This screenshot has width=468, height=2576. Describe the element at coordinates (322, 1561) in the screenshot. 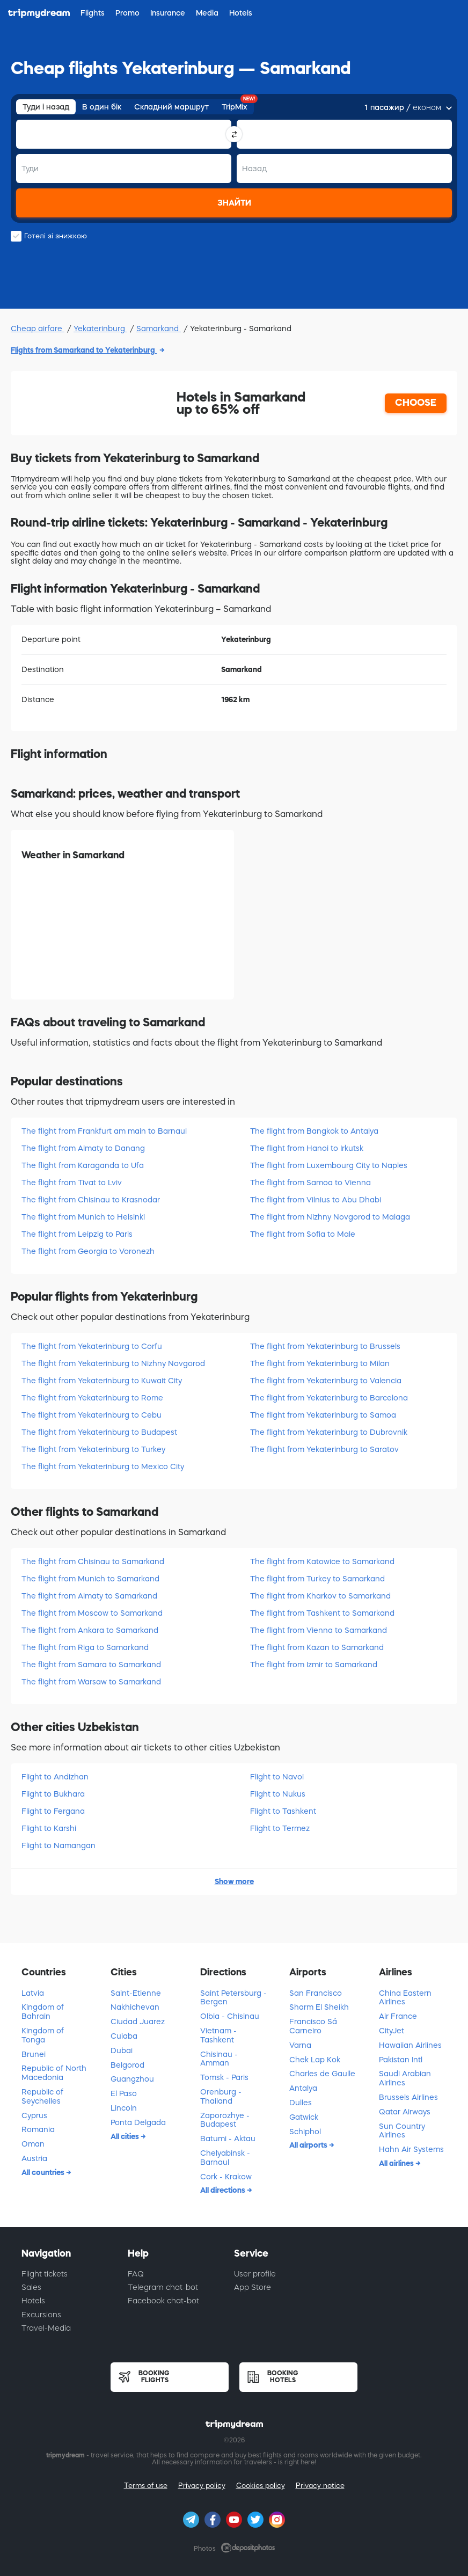

I see `The flight from Katowice to Samarkand` at that location.